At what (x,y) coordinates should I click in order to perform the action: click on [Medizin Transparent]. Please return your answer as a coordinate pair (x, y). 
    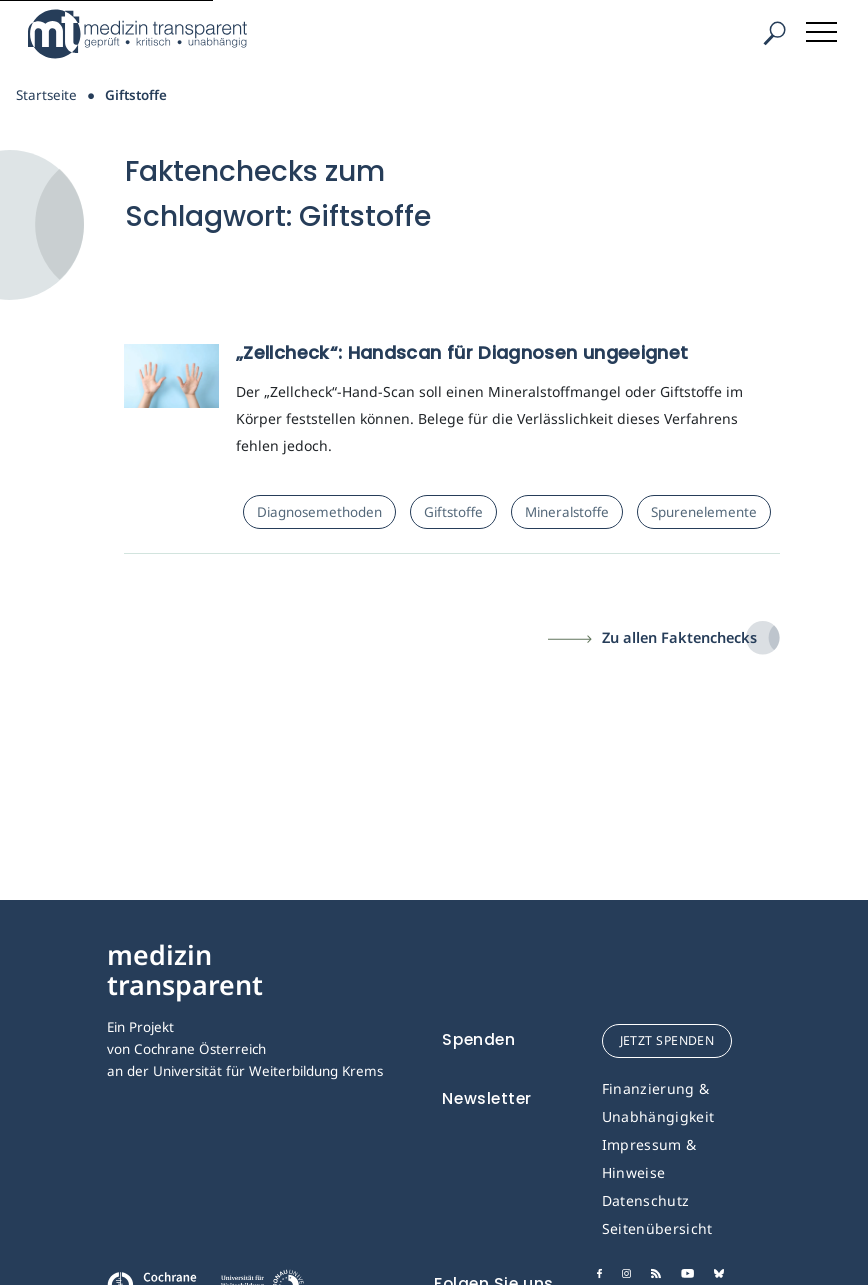
    Looking at the image, I should click on (145, 34).